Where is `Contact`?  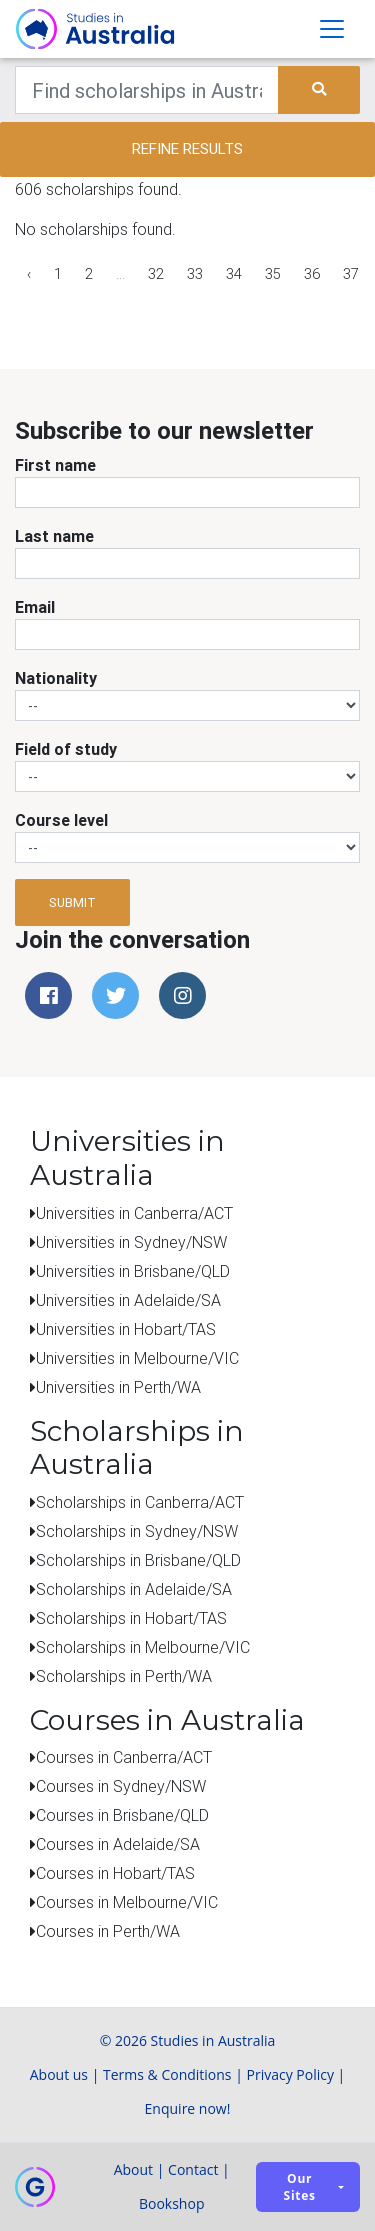 Contact is located at coordinates (193, 2169).